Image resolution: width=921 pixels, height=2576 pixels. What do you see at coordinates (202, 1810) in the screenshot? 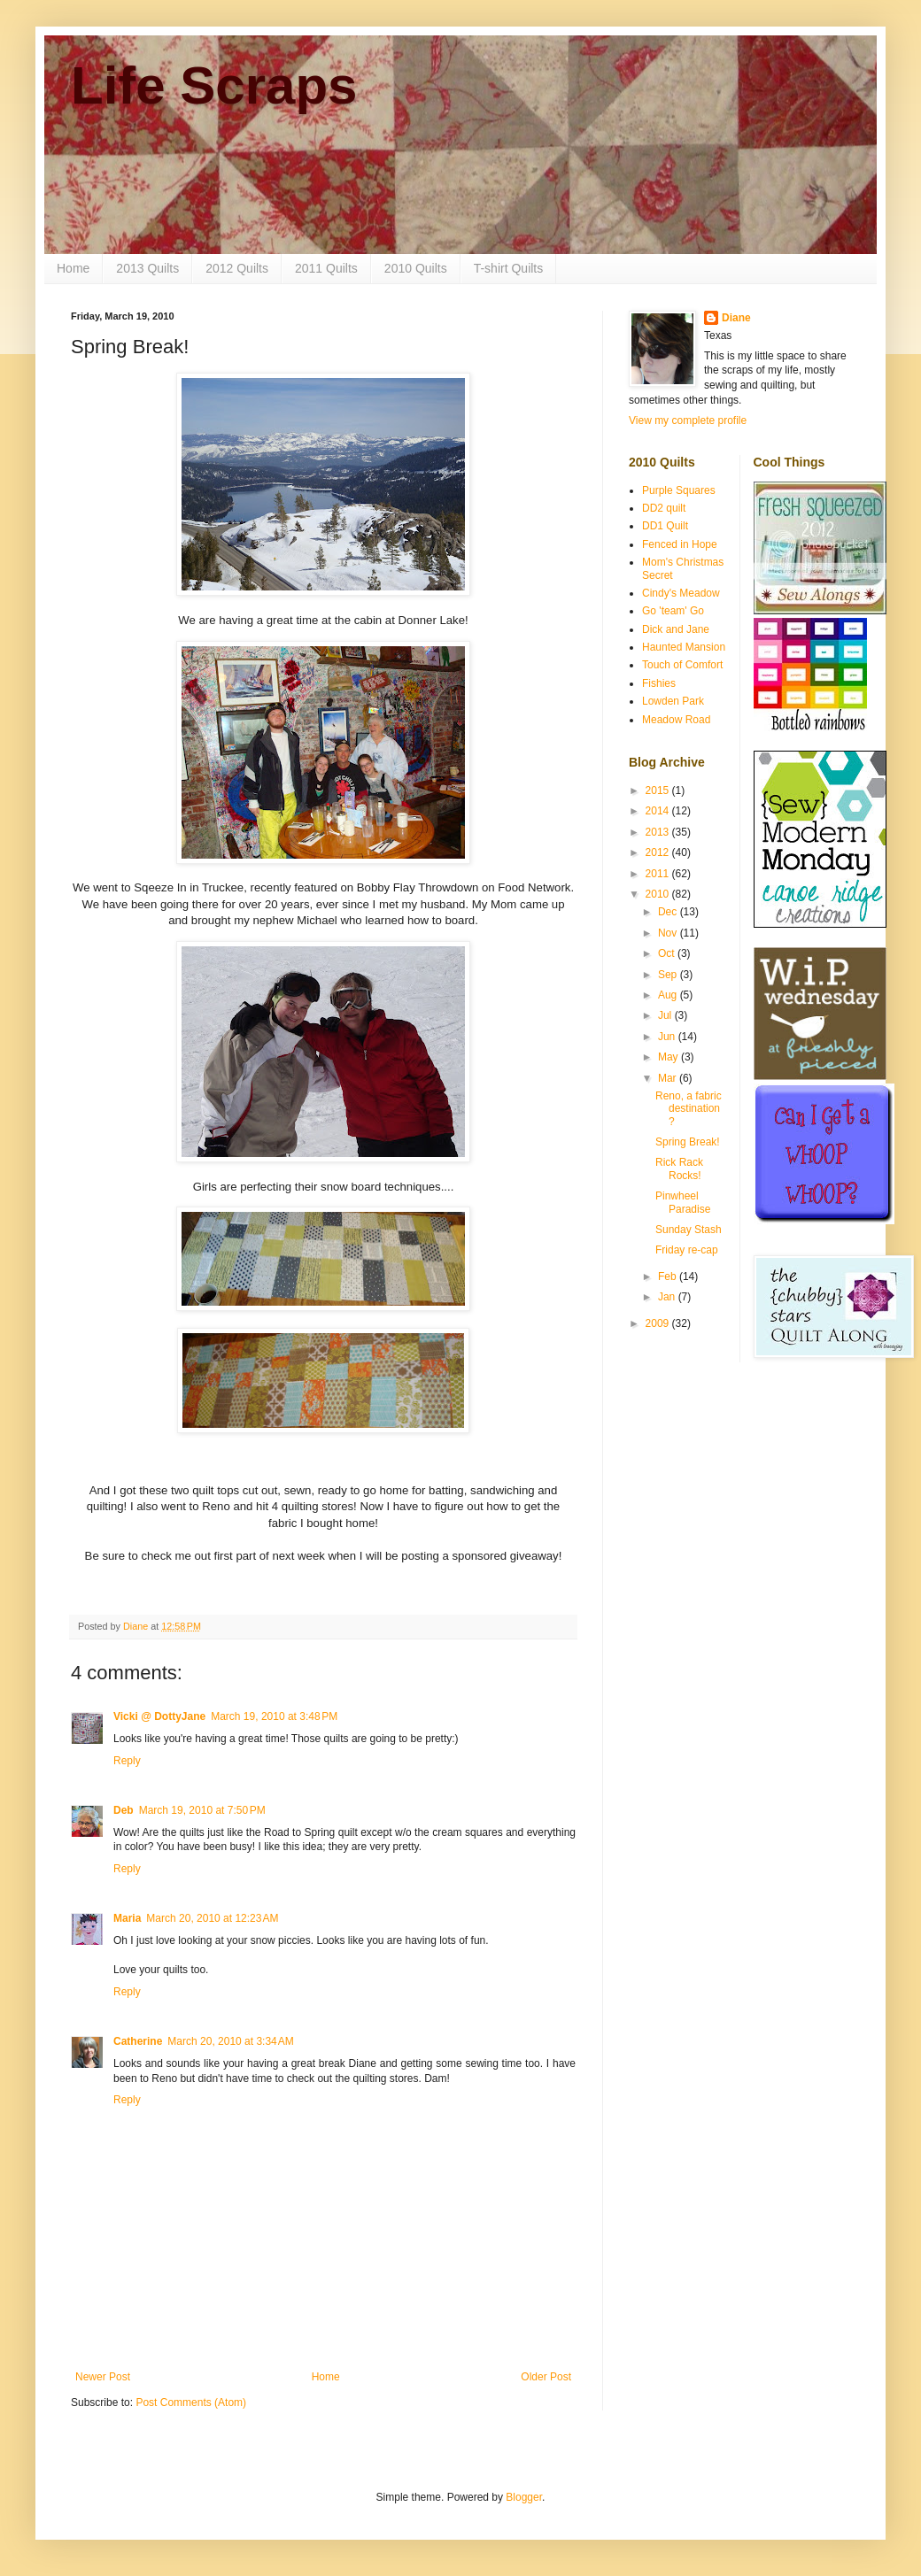
I see `March 19, 2010 at 7:50 PM` at bounding box center [202, 1810].